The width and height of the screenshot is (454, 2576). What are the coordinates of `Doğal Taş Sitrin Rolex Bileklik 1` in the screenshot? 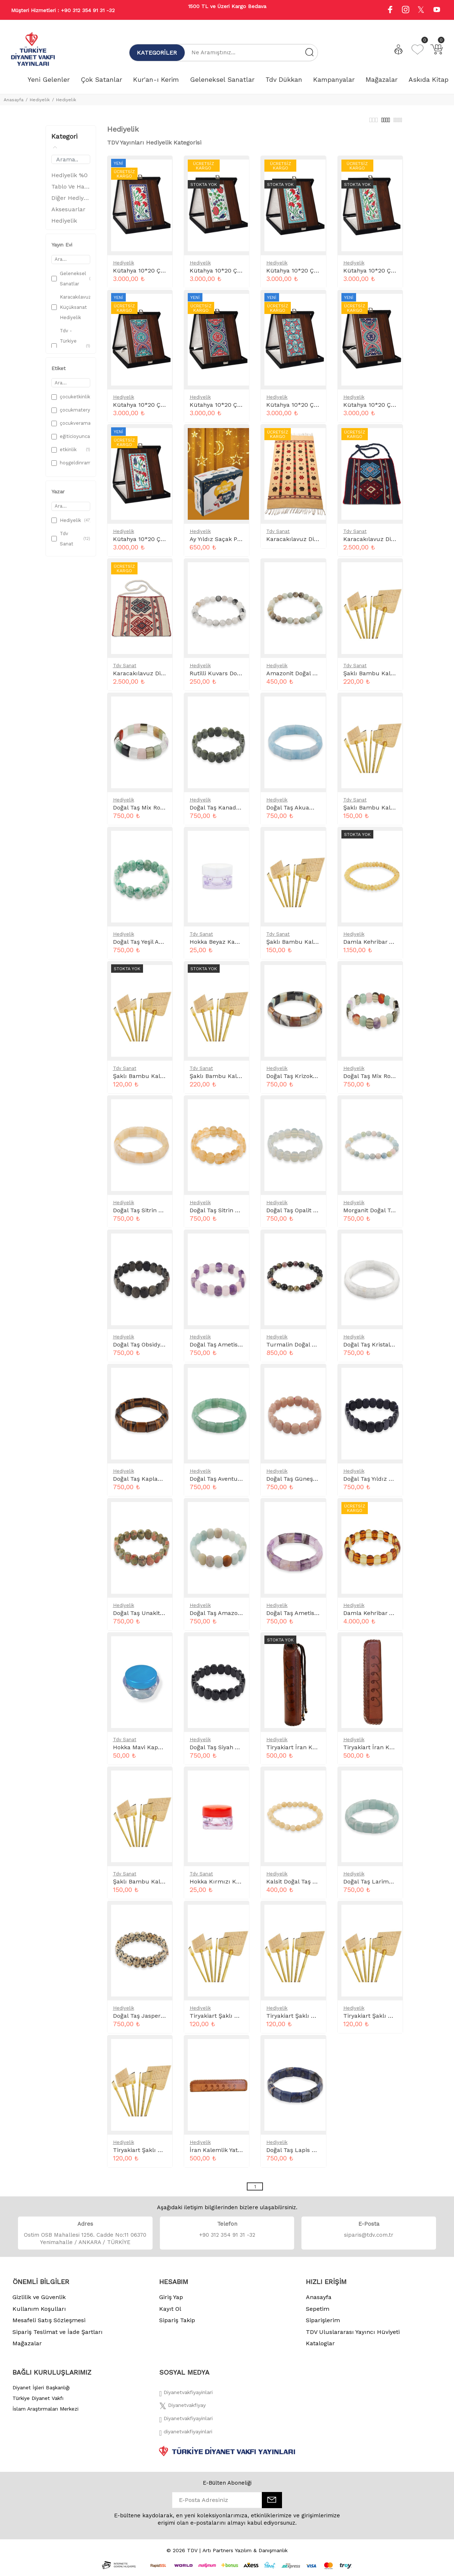 It's located at (156, 1214).